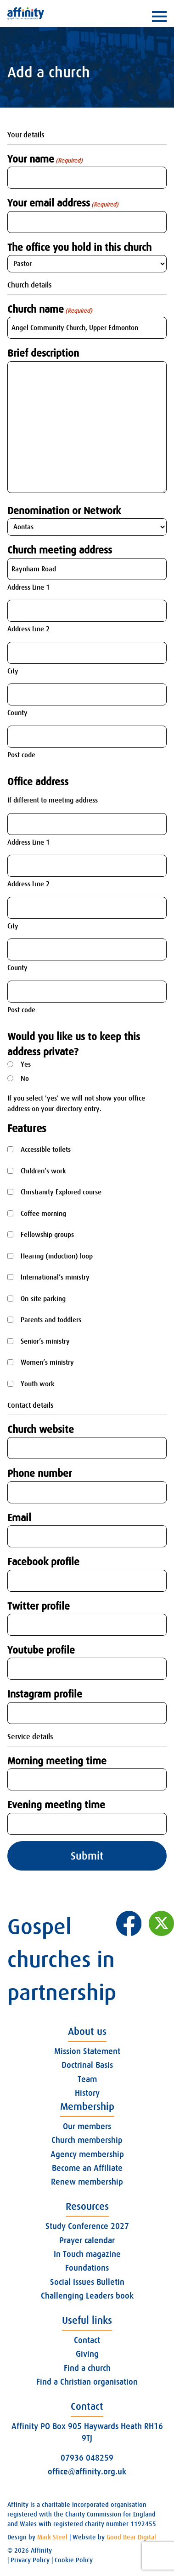 This screenshot has width=174, height=2576. Describe the element at coordinates (28, 629) in the screenshot. I see `Address Line 2` at that location.